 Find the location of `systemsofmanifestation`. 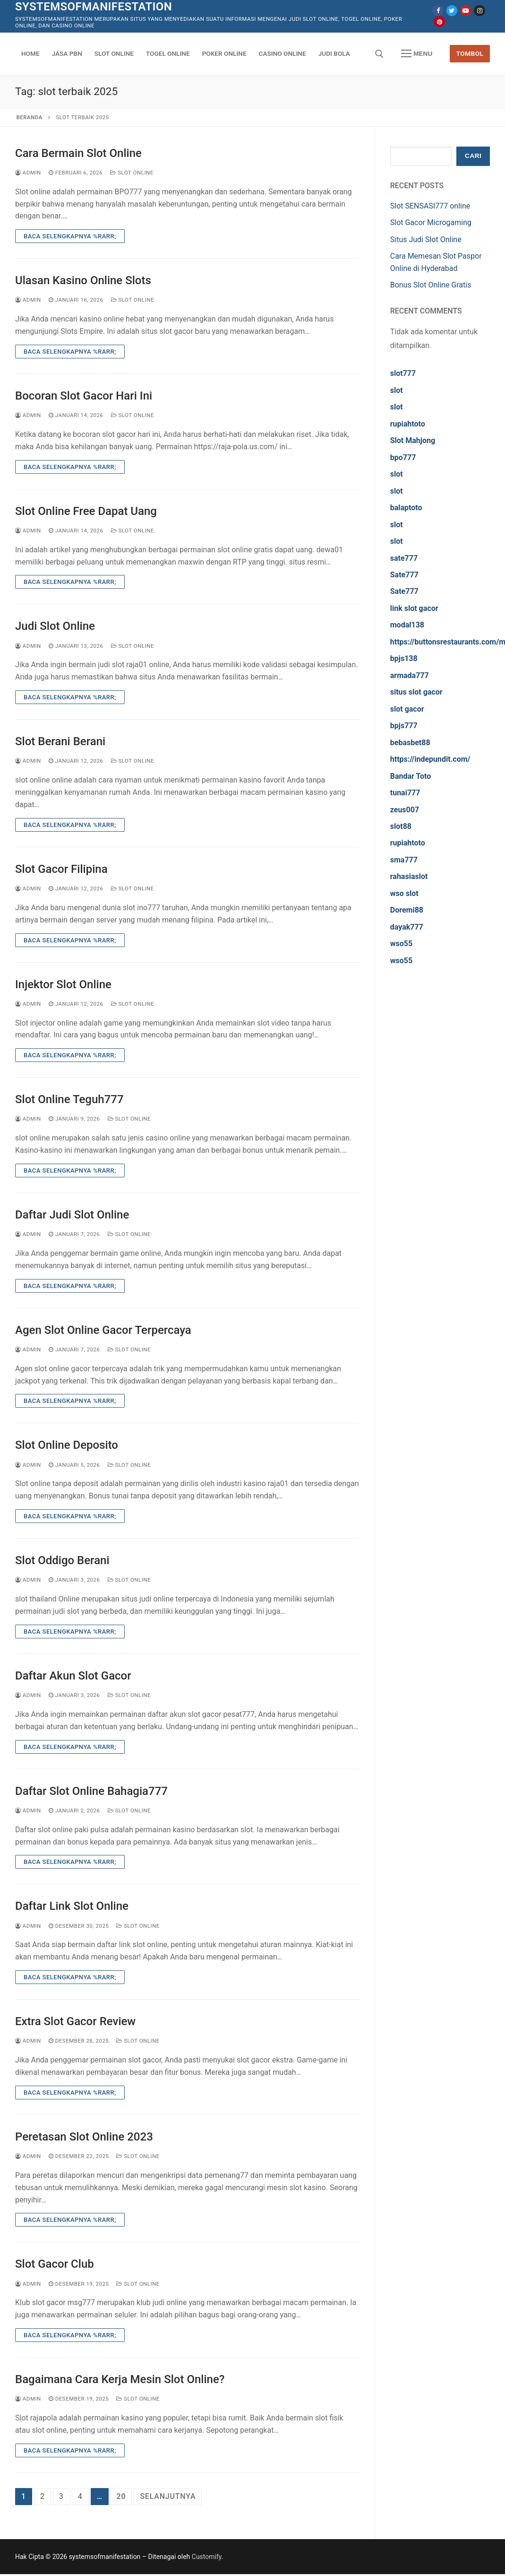

systemsofmanifestation is located at coordinates (93, 6).